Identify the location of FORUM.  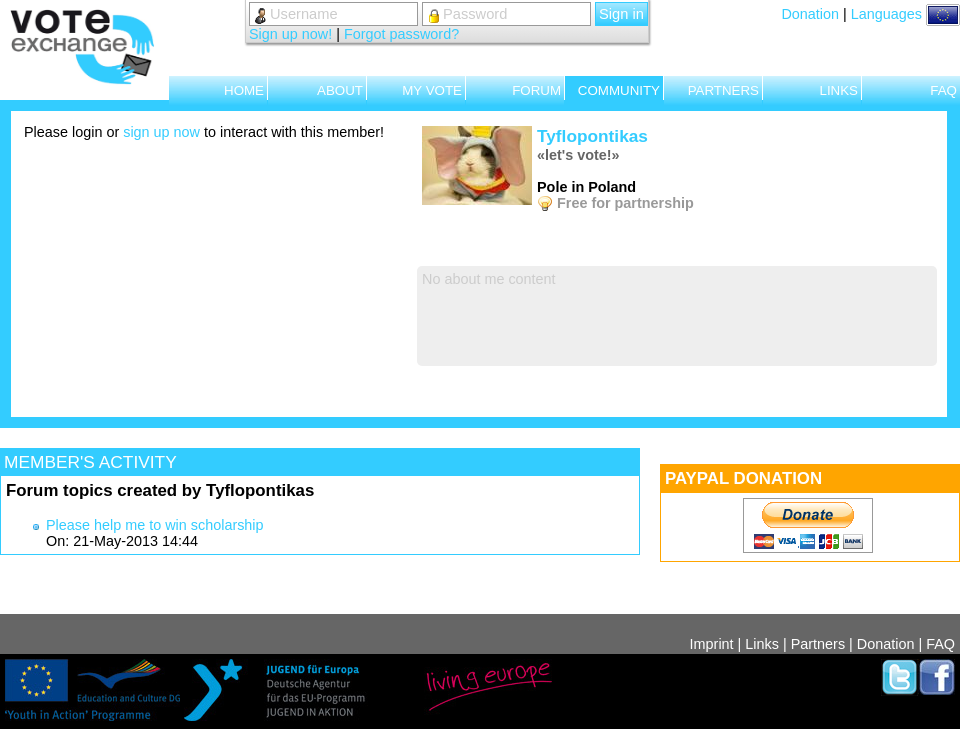
(536, 90).